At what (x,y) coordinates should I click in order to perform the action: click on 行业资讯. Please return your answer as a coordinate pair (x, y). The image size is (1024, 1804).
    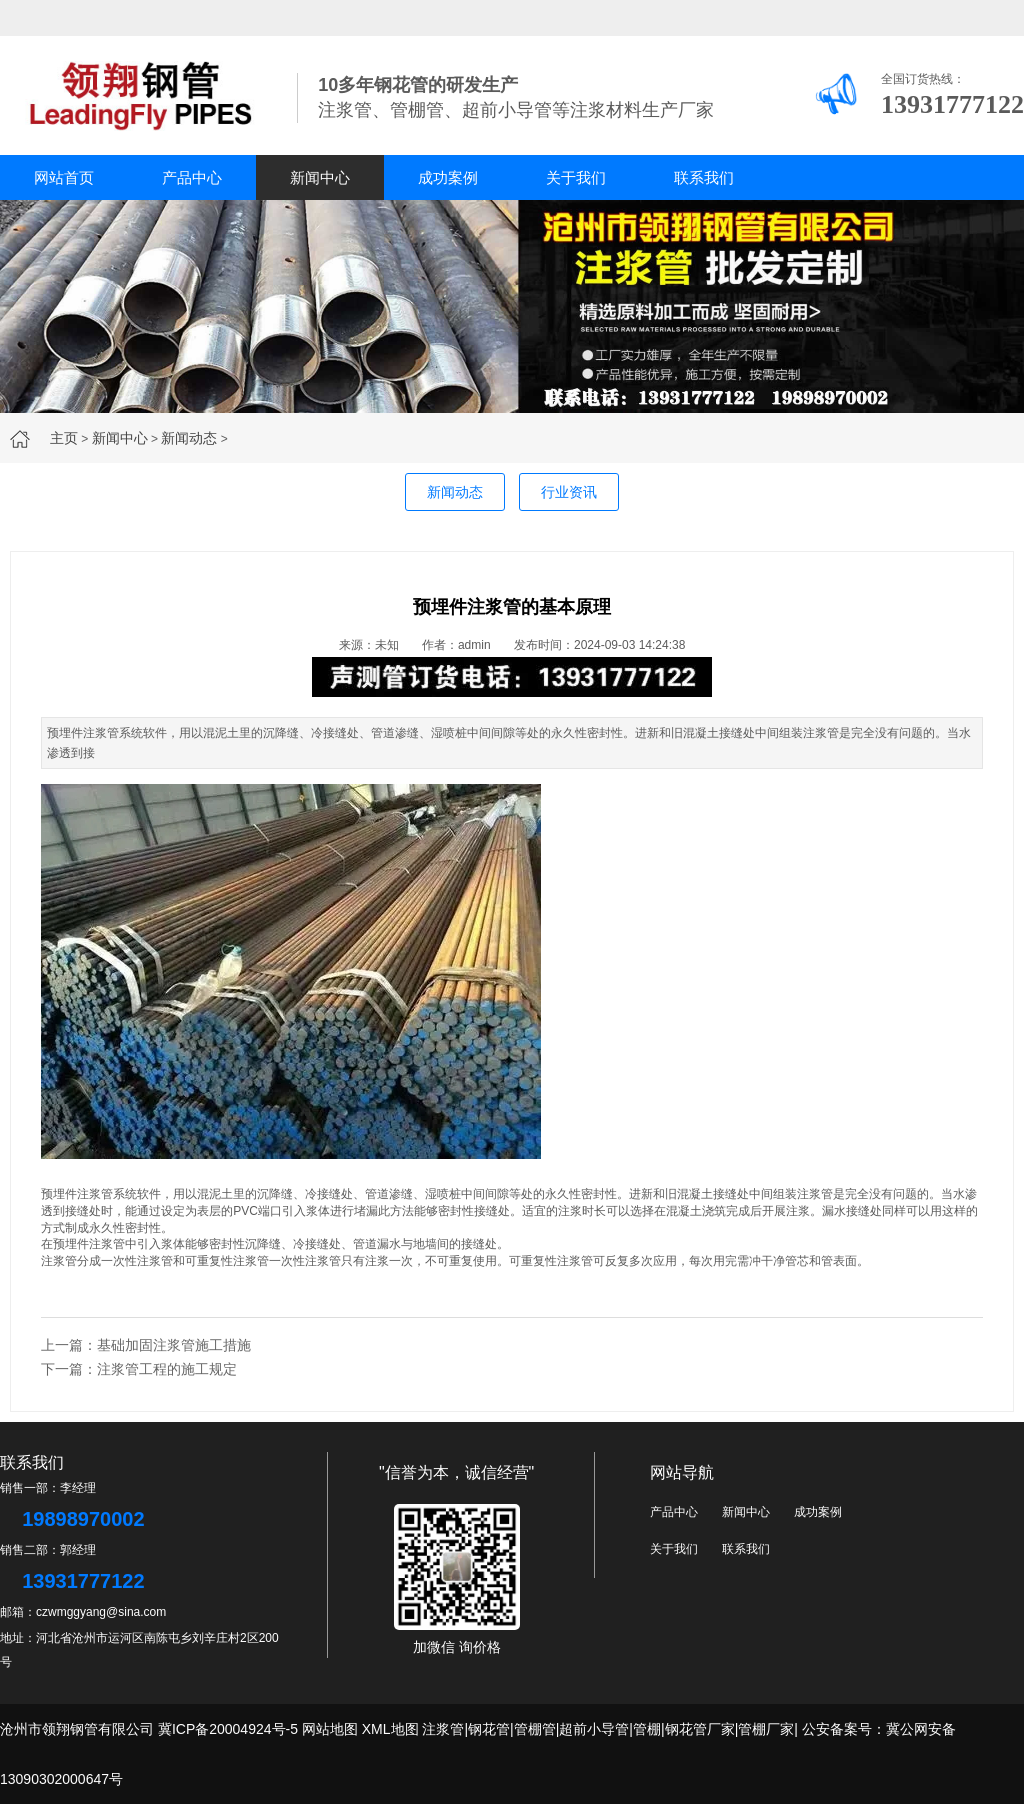
    Looking at the image, I should click on (569, 492).